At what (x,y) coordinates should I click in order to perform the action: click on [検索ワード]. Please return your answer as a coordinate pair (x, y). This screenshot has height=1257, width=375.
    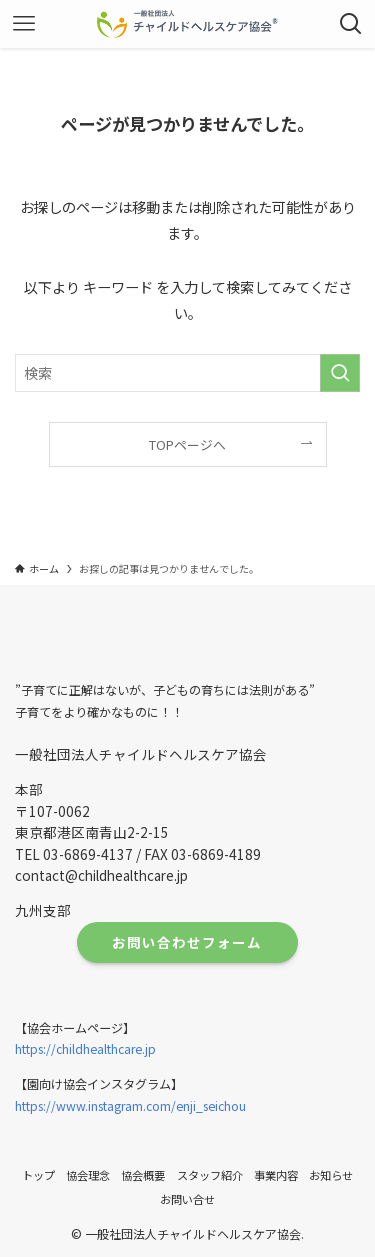
    Looking at the image, I should click on (187, 373).